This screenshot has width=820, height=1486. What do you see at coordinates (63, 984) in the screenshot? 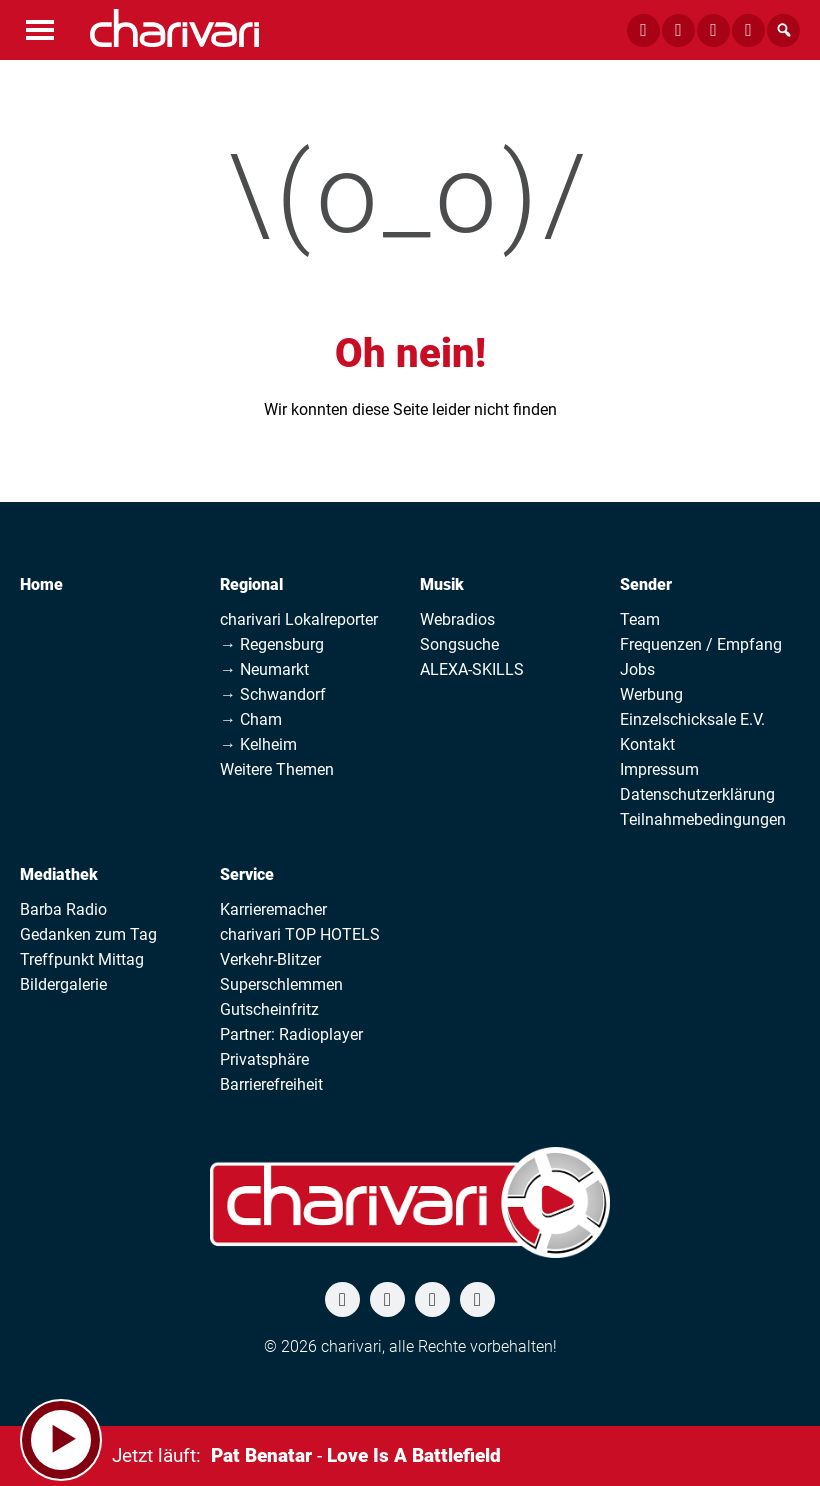
I see `Bildergalerie` at bounding box center [63, 984].